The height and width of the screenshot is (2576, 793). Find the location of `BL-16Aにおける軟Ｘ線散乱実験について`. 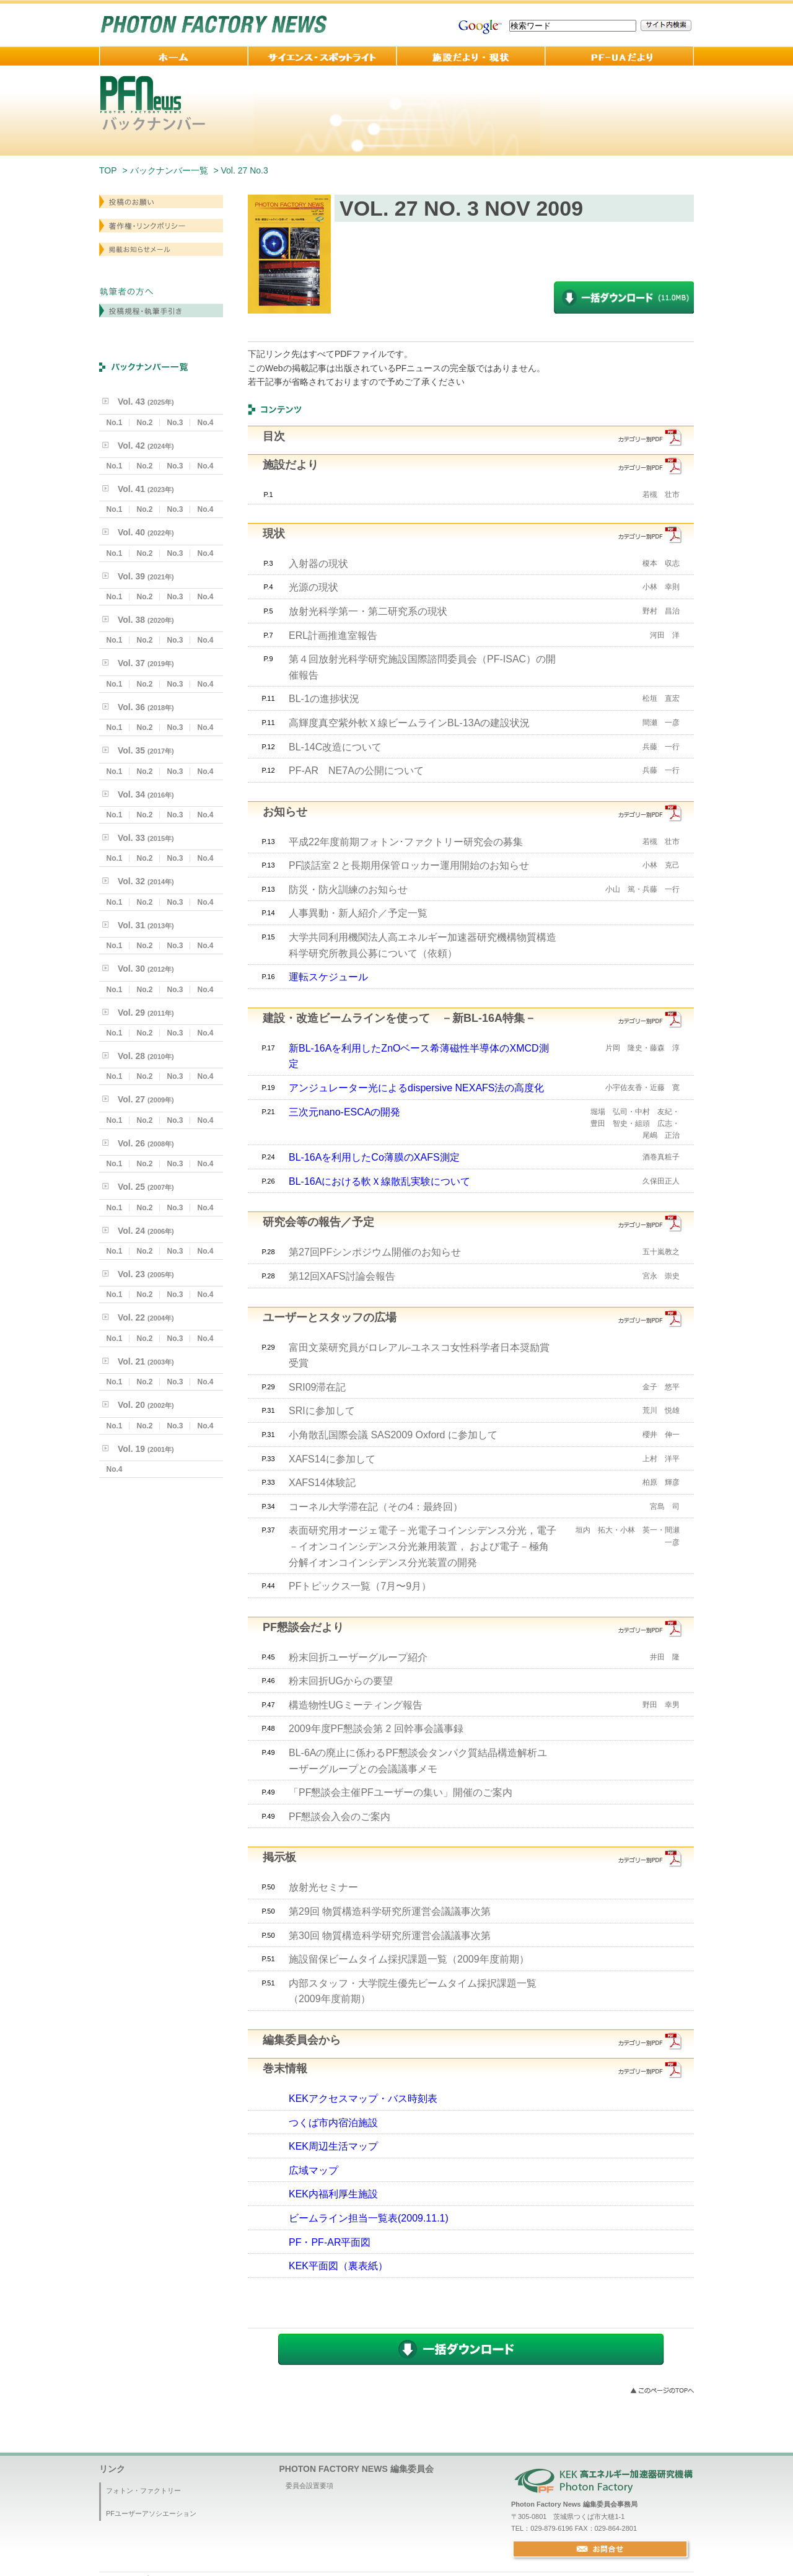

BL-16Aにおける軟Ｘ線散乱実験について is located at coordinates (379, 1181).